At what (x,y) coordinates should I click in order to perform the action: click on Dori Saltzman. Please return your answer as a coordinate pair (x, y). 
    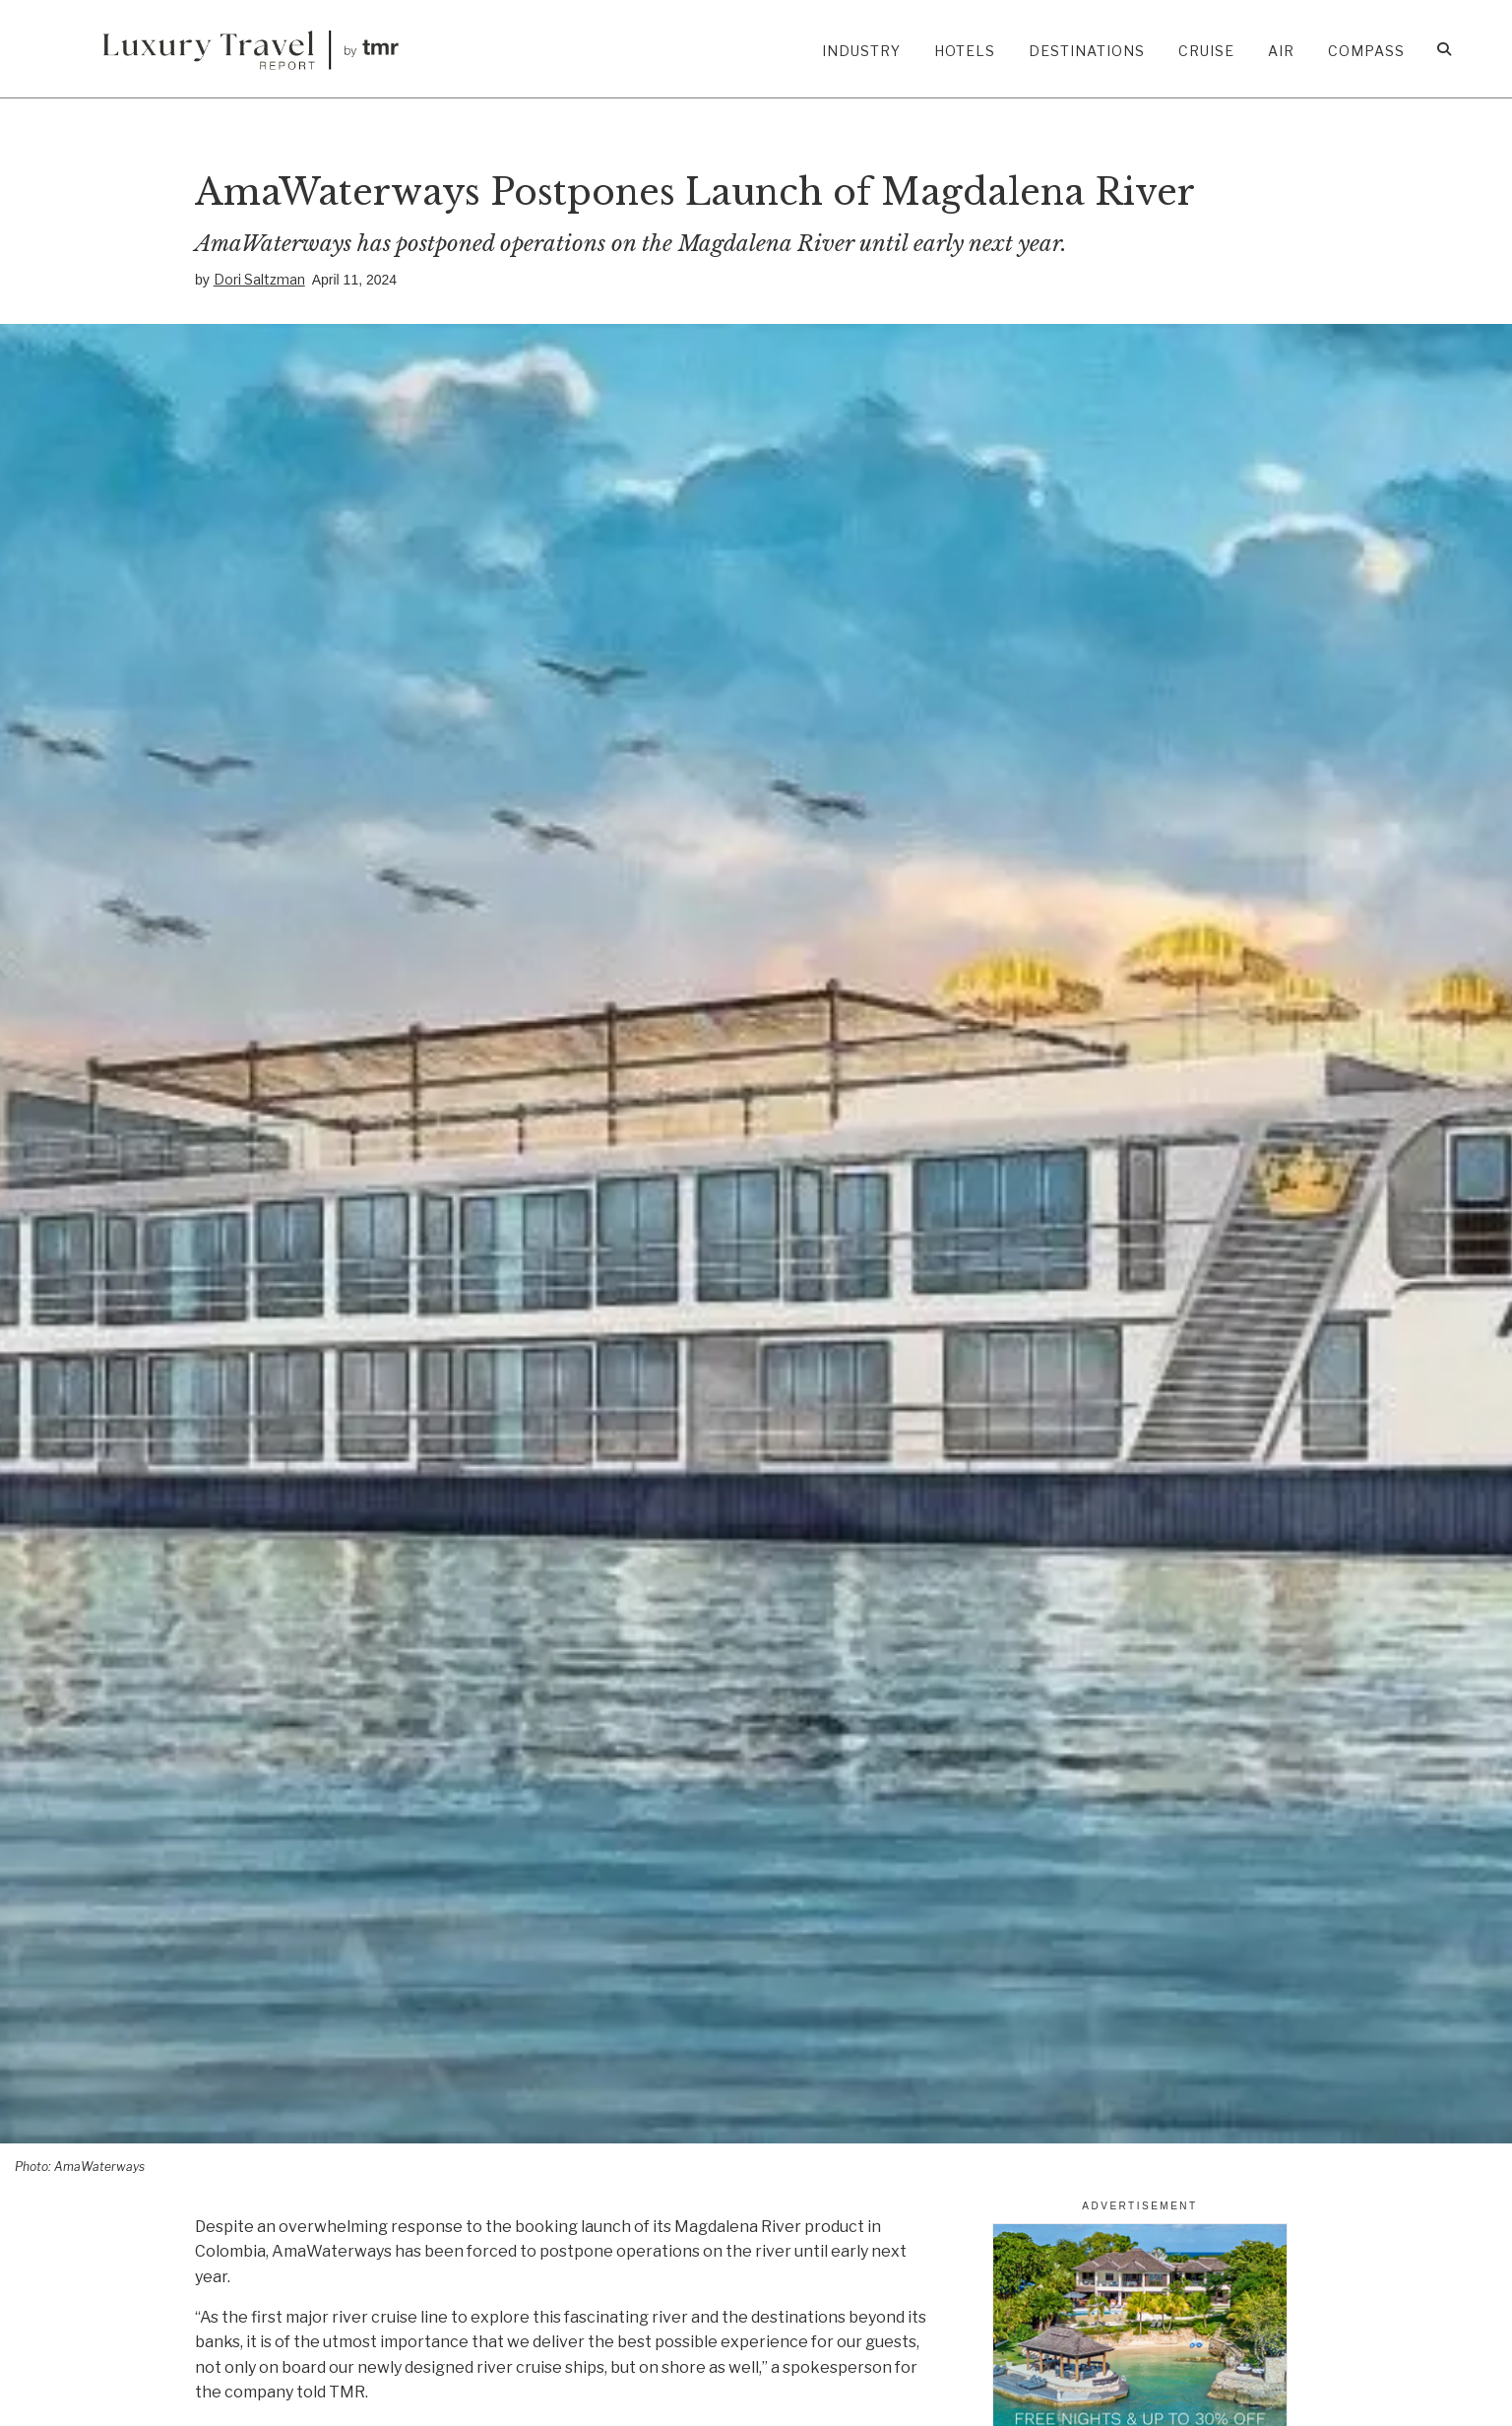
    Looking at the image, I should click on (259, 279).